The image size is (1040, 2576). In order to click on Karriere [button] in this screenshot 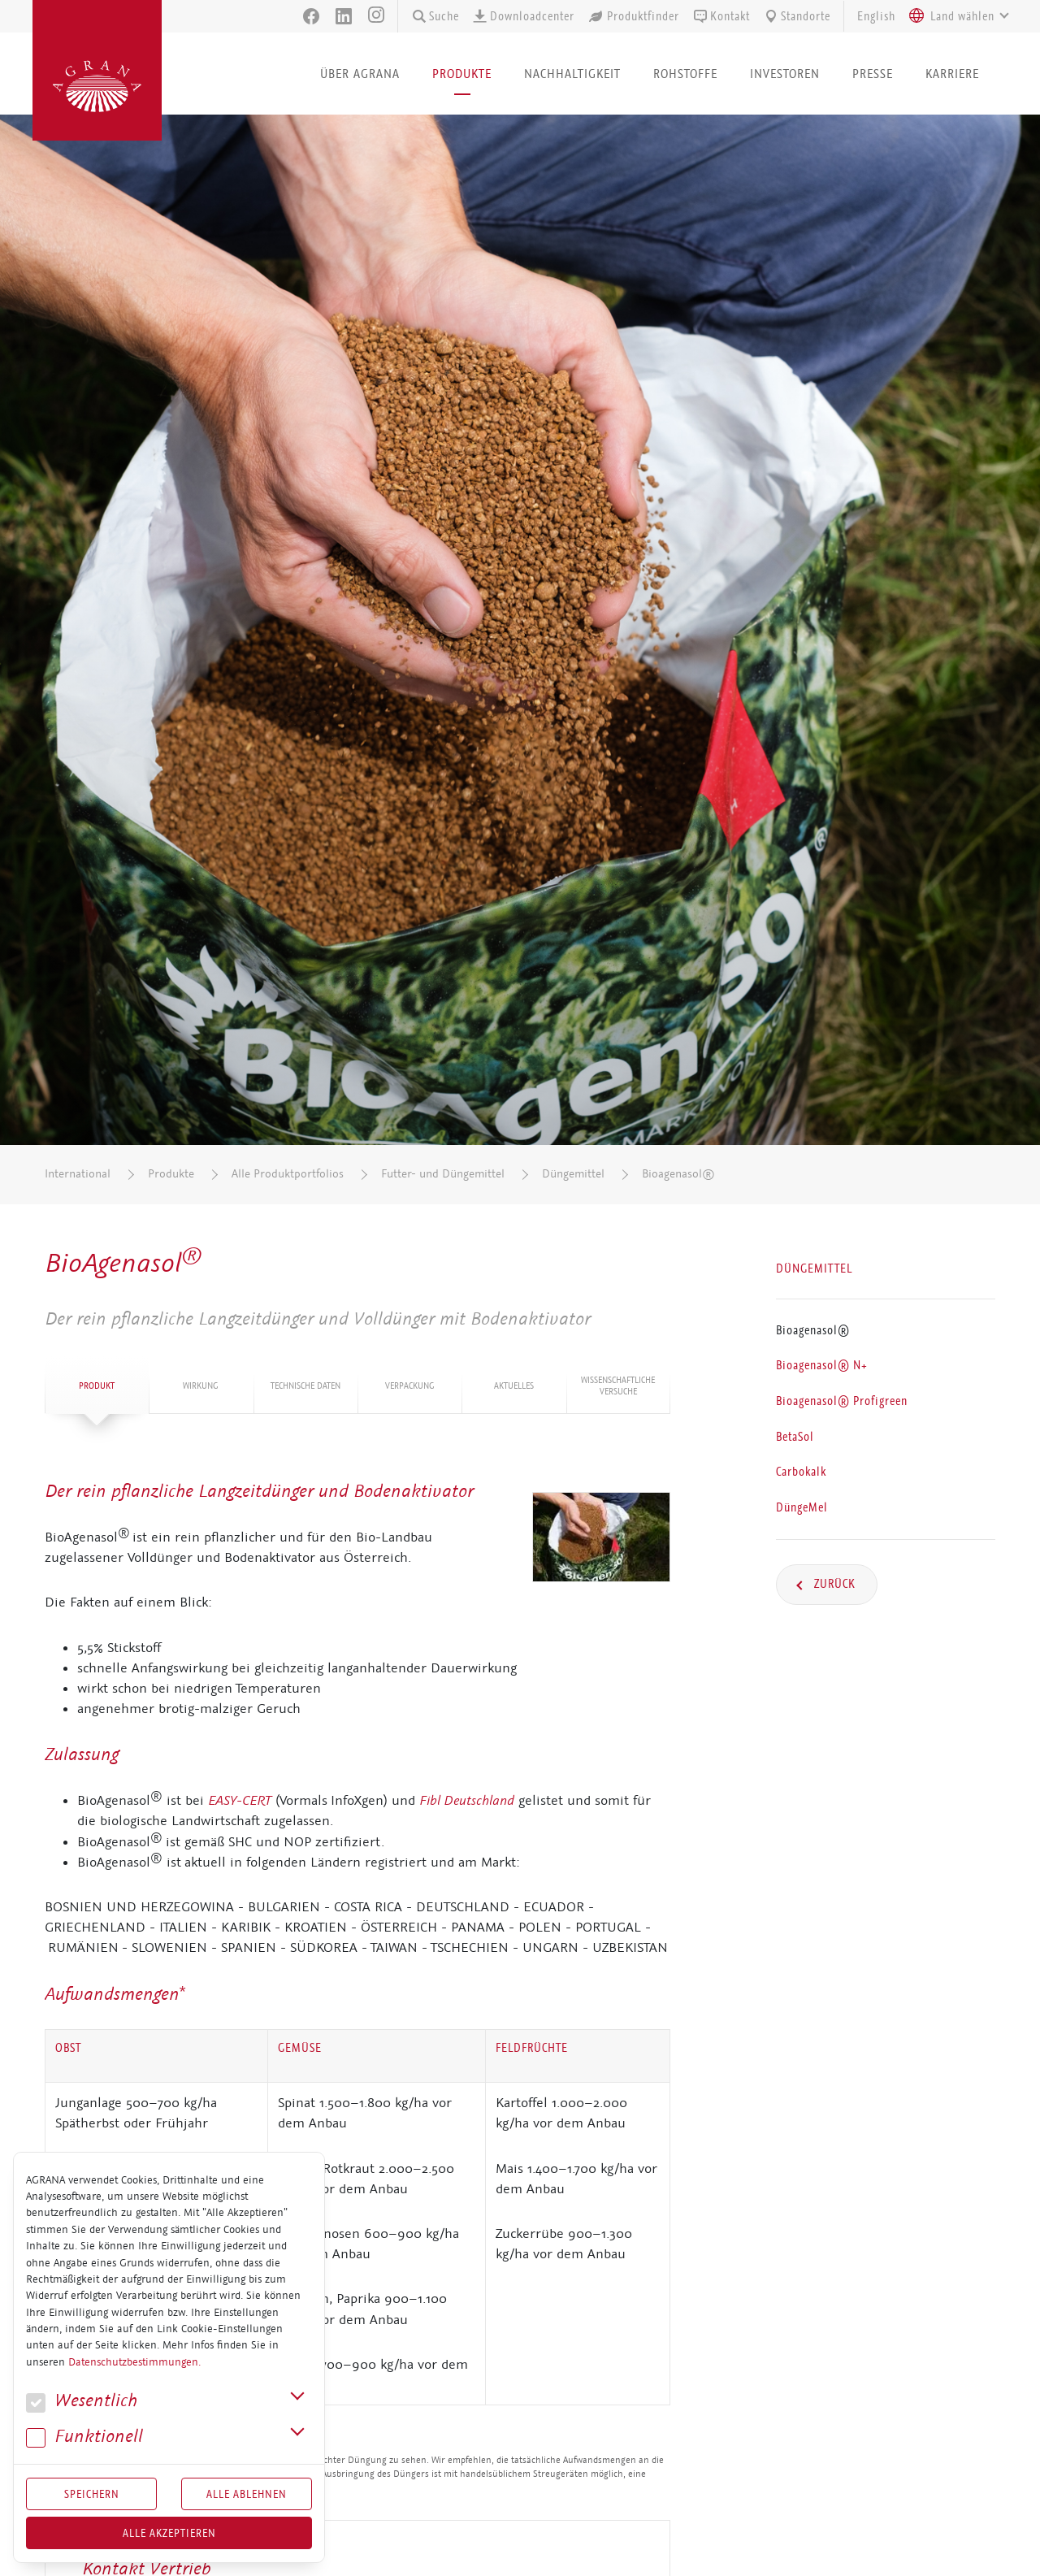, I will do `click(952, 73)`.